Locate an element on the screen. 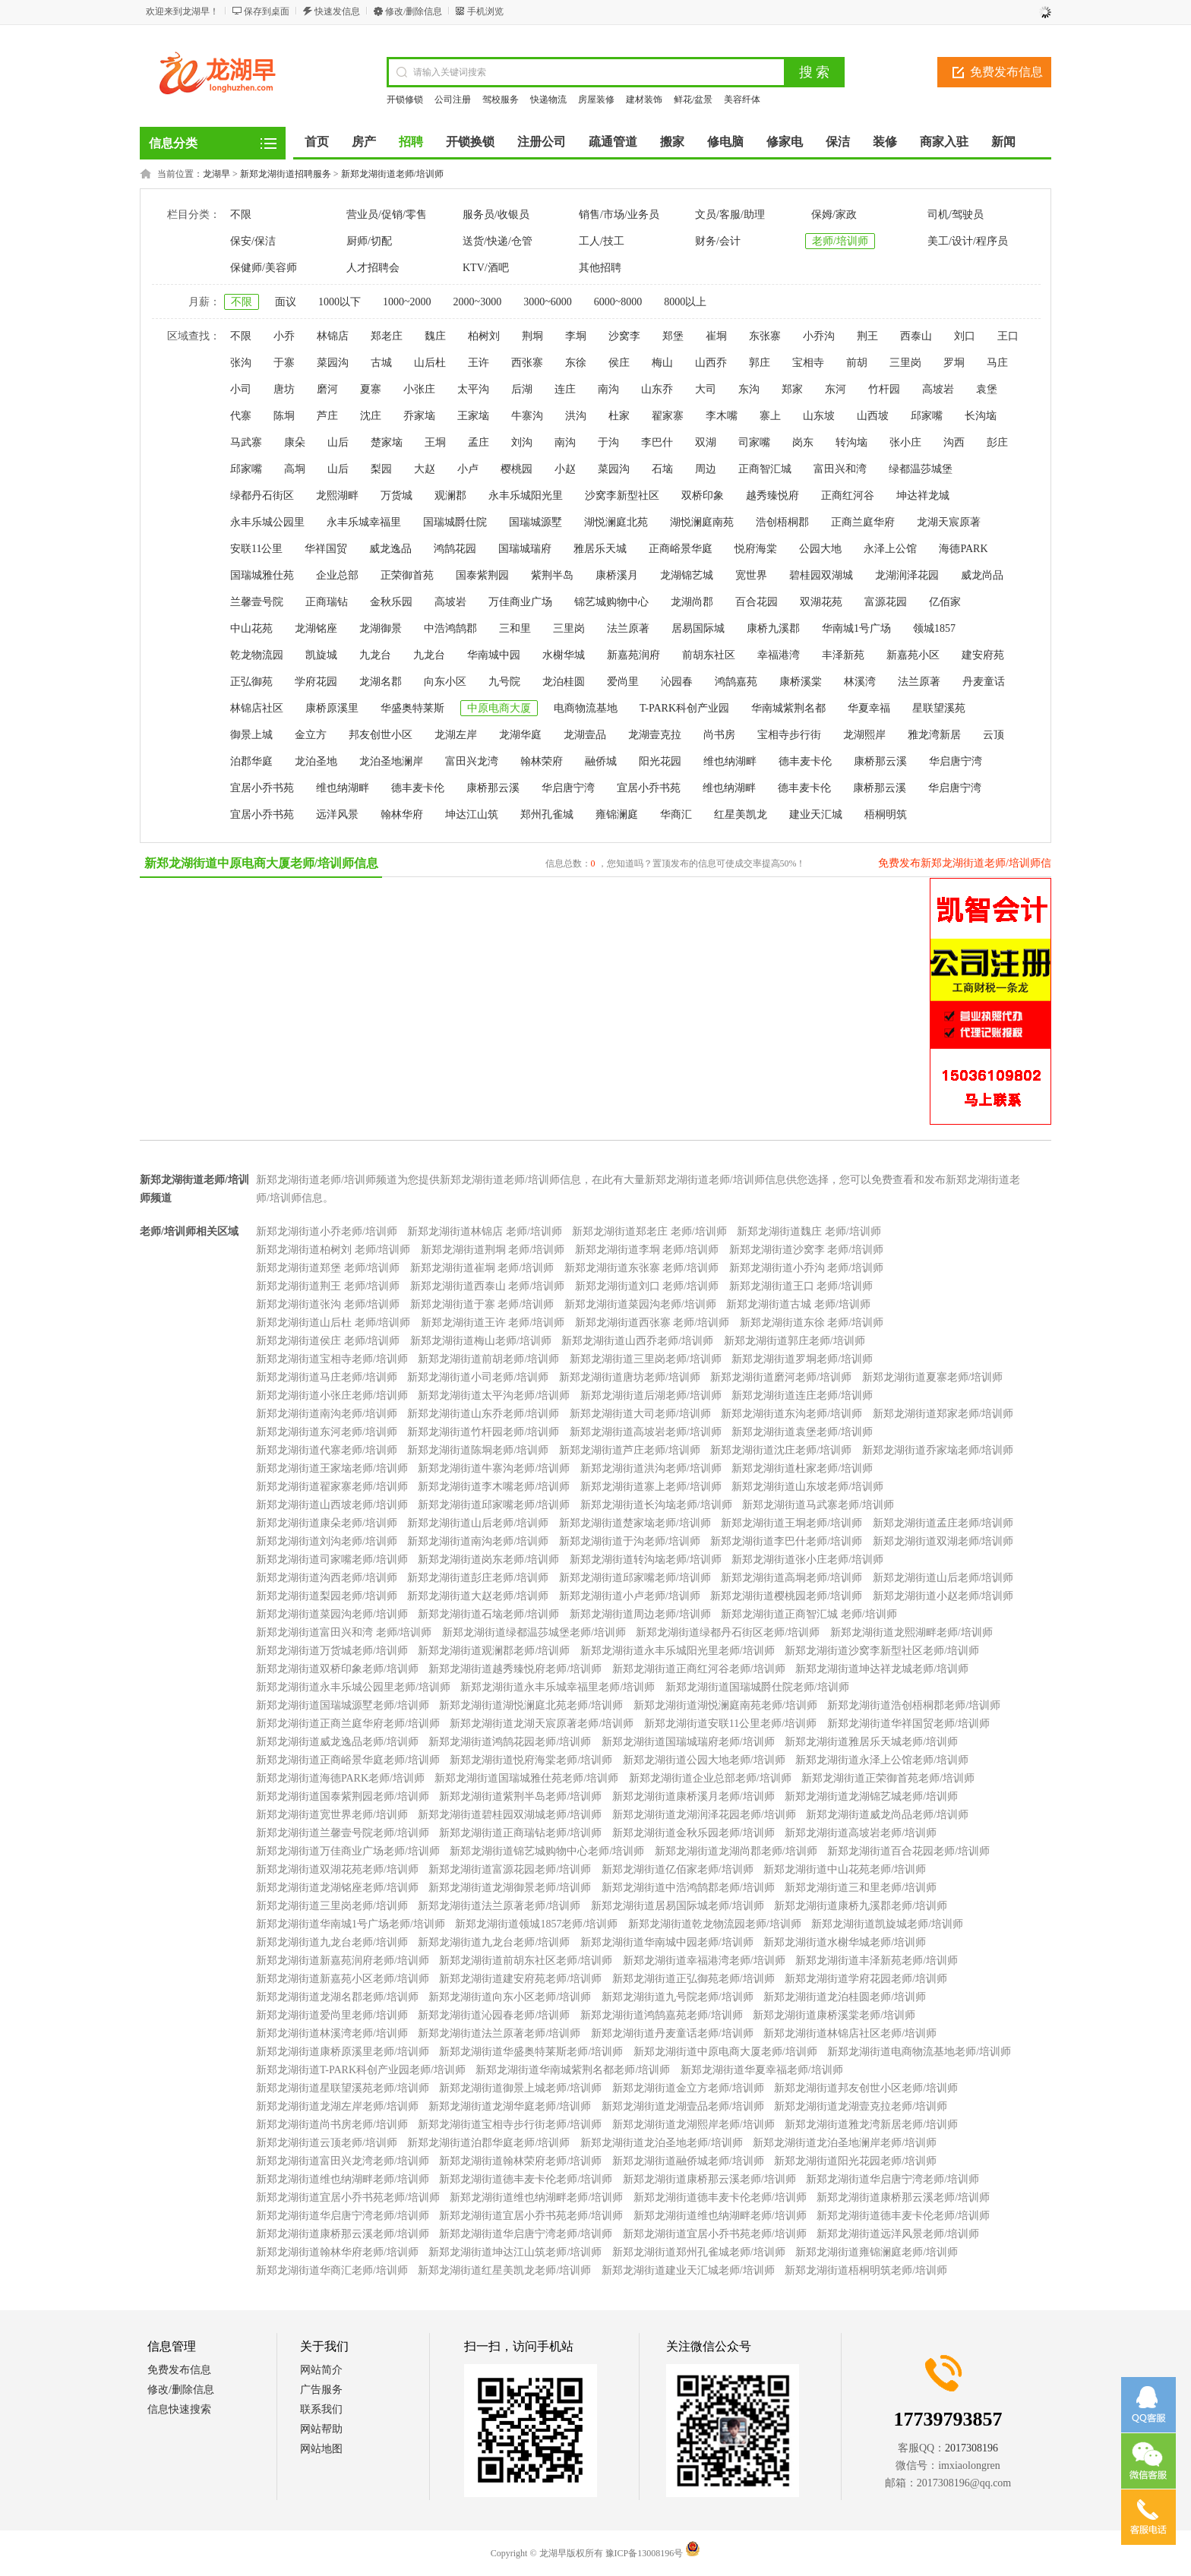 This screenshot has width=1191, height=2576. 新郑龙湖街道沙窝李 老师/培训师 is located at coordinates (806, 1249).